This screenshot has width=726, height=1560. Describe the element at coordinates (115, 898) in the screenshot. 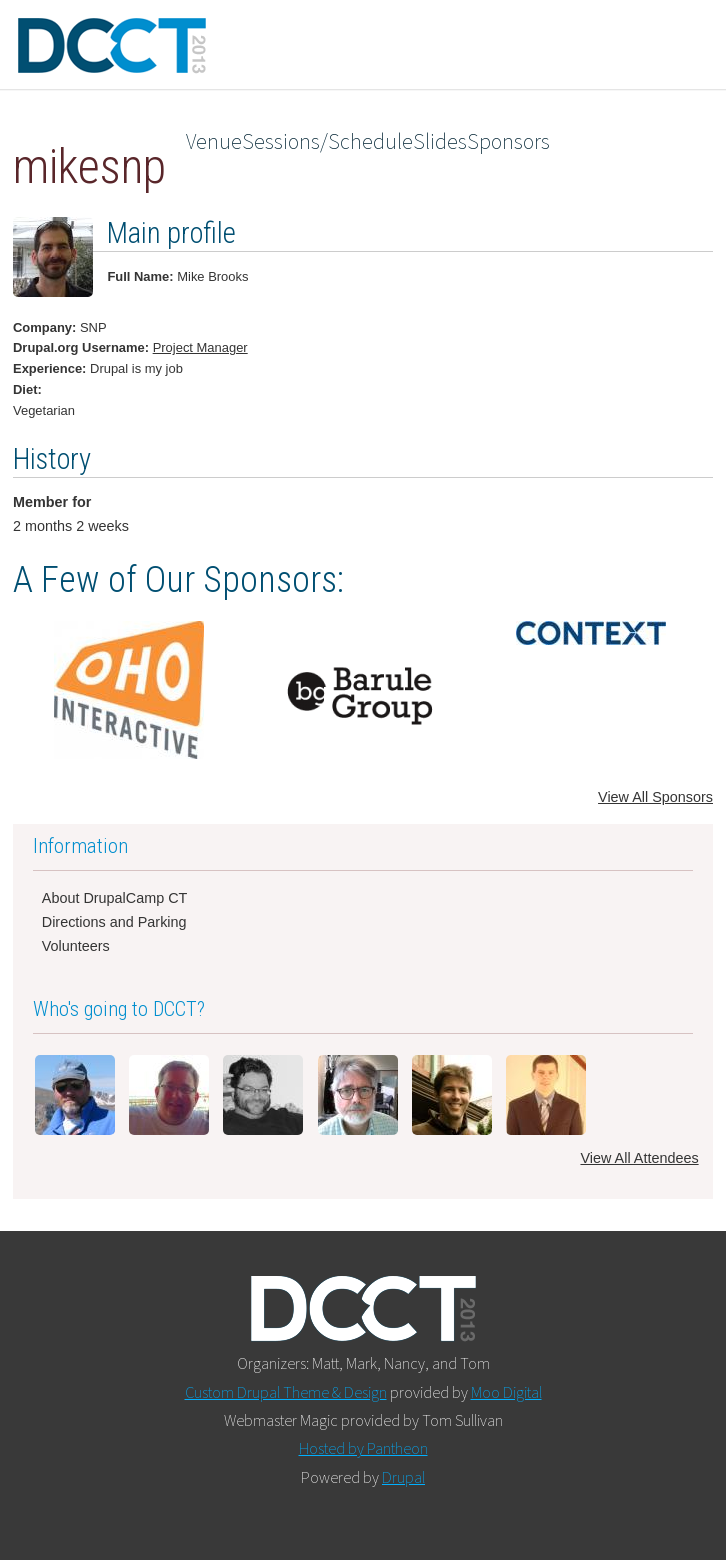

I see `About DrupalCamp CT` at that location.